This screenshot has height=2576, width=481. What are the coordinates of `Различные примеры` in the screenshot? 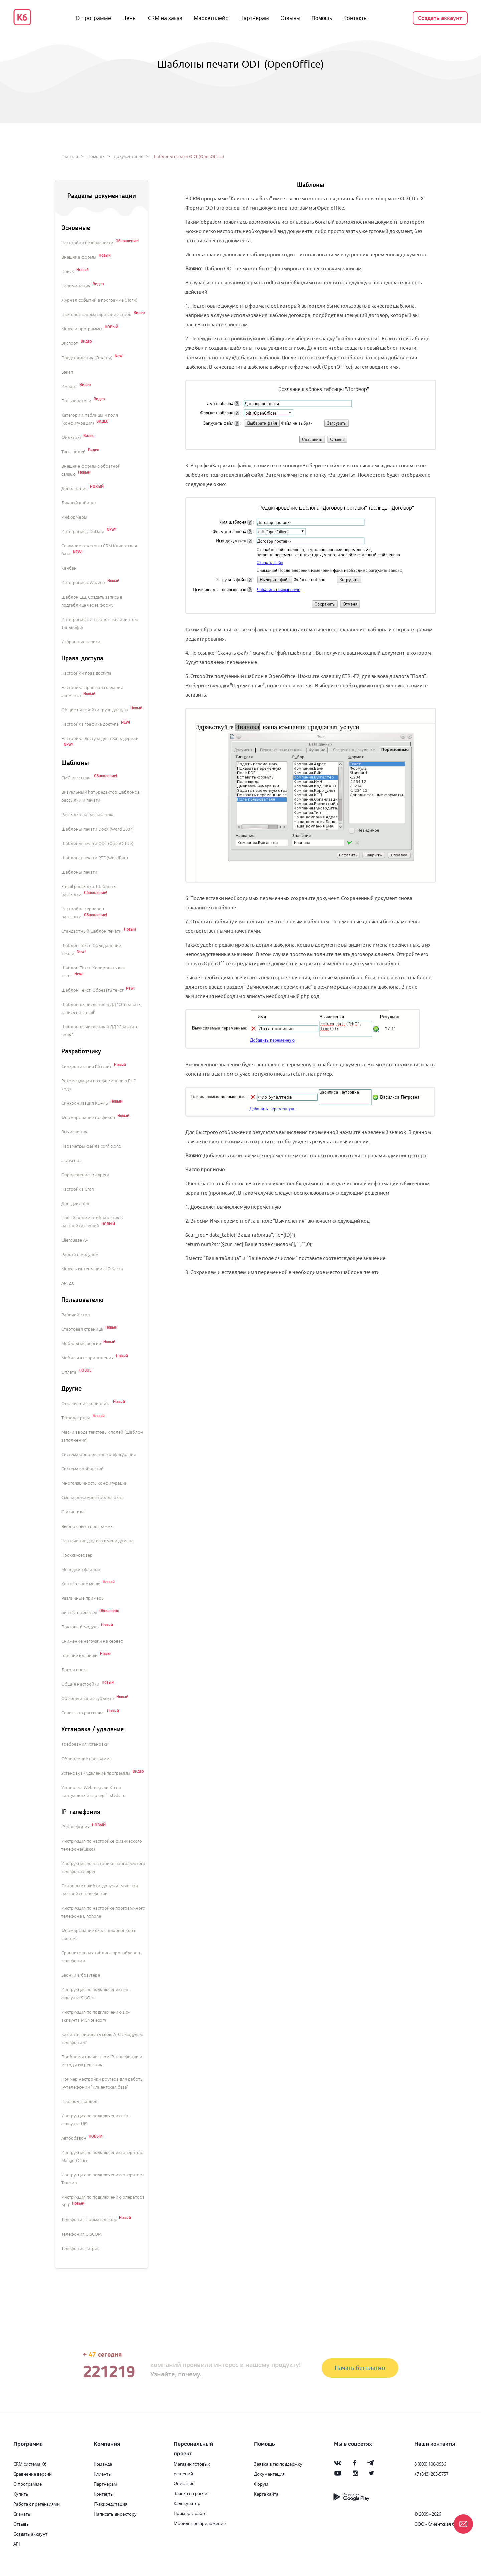 It's located at (83, 1598).